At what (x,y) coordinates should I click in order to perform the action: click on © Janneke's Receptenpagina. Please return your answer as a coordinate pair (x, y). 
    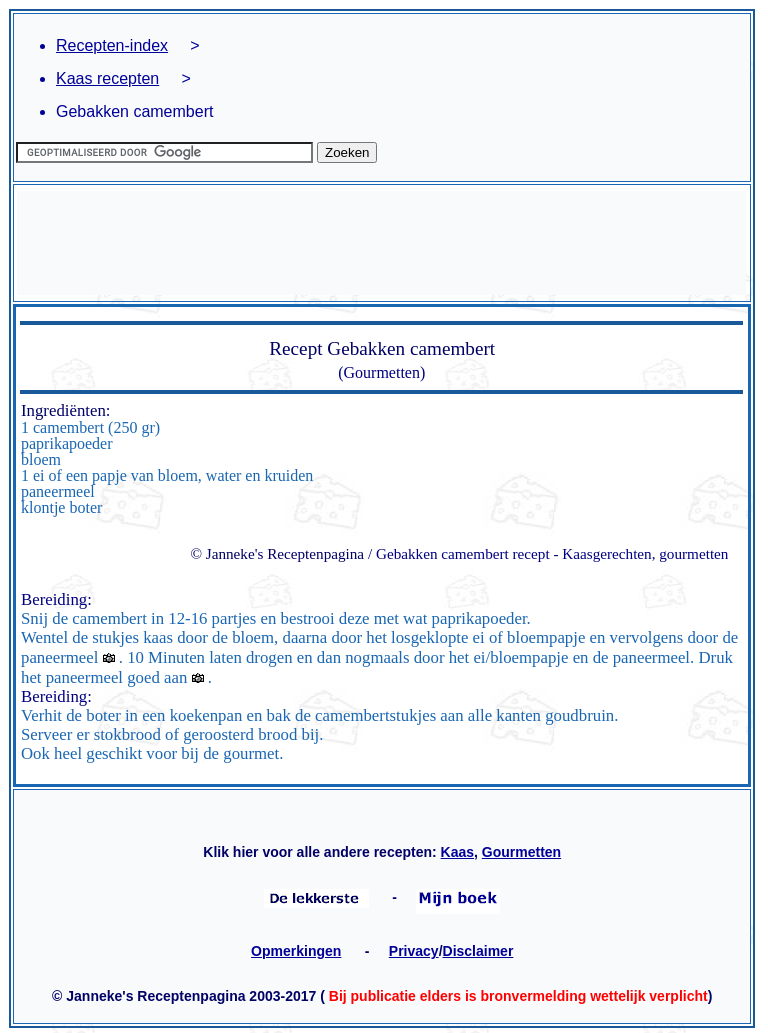
    Looking at the image, I should click on (277, 553).